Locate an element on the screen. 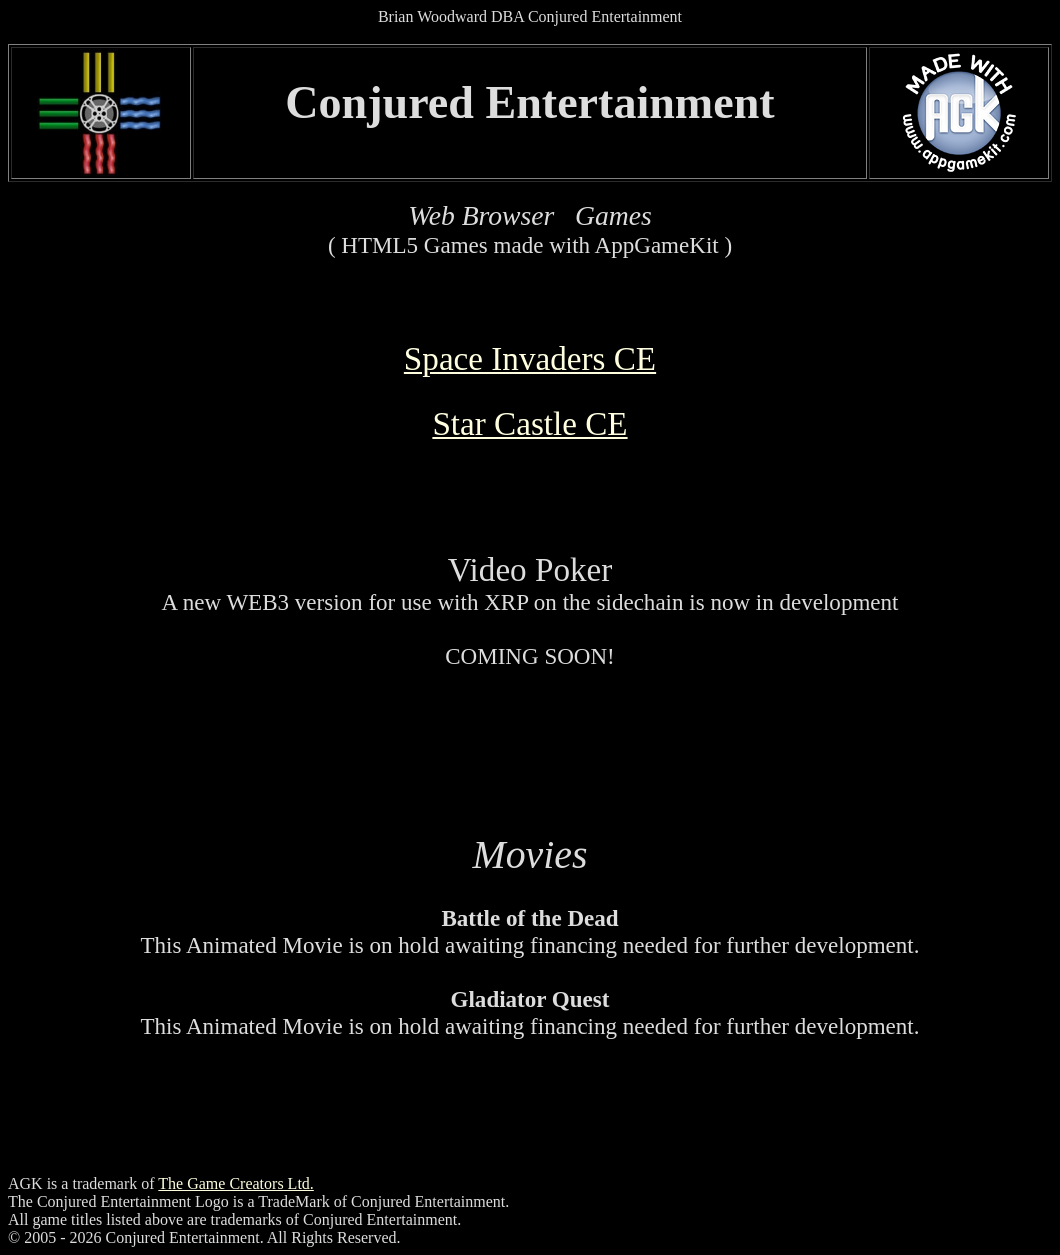  The Game Creators Ltd. is located at coordinates (236, 1183).